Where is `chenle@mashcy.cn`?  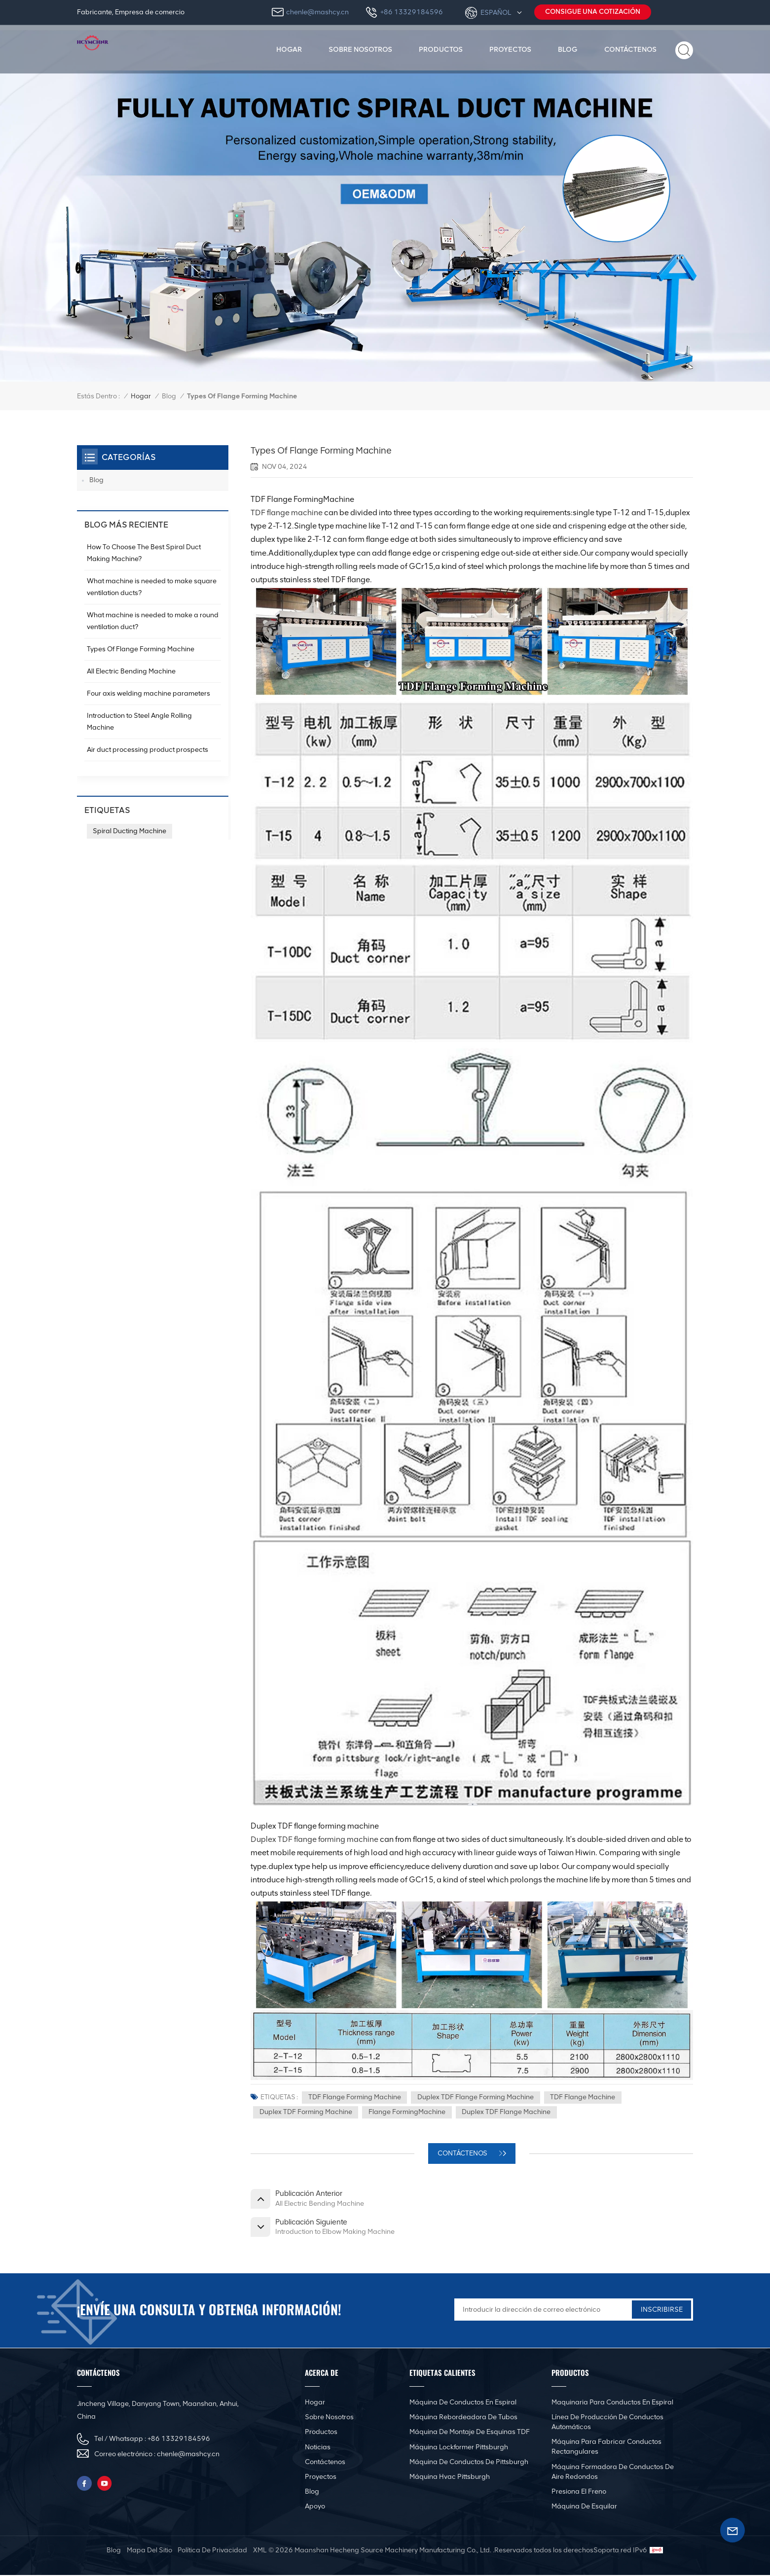 chenle@mashcy.cn is located at coordinates (317, 12).